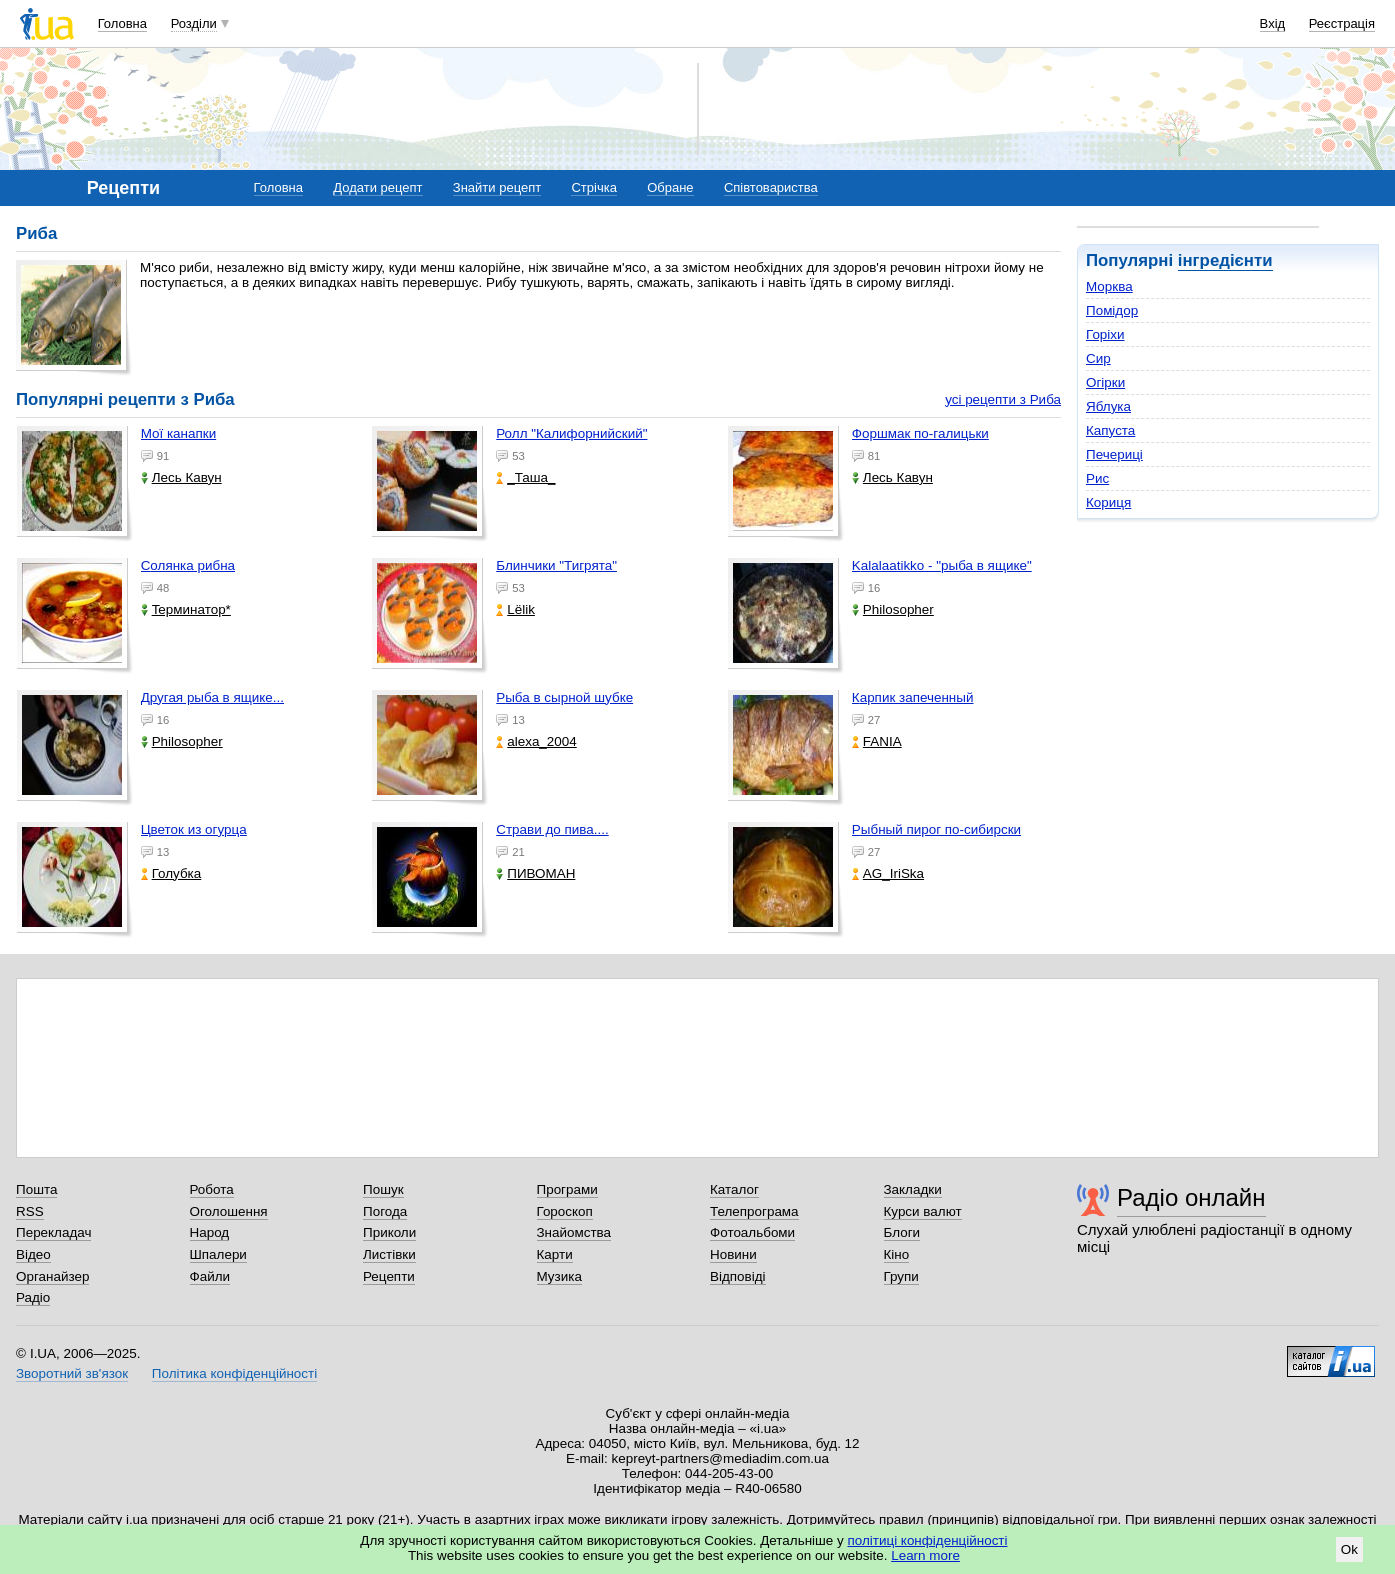  Describe the element at coordinates (754, 1211) in the screenshot. I see `Телепрограма` at that location.